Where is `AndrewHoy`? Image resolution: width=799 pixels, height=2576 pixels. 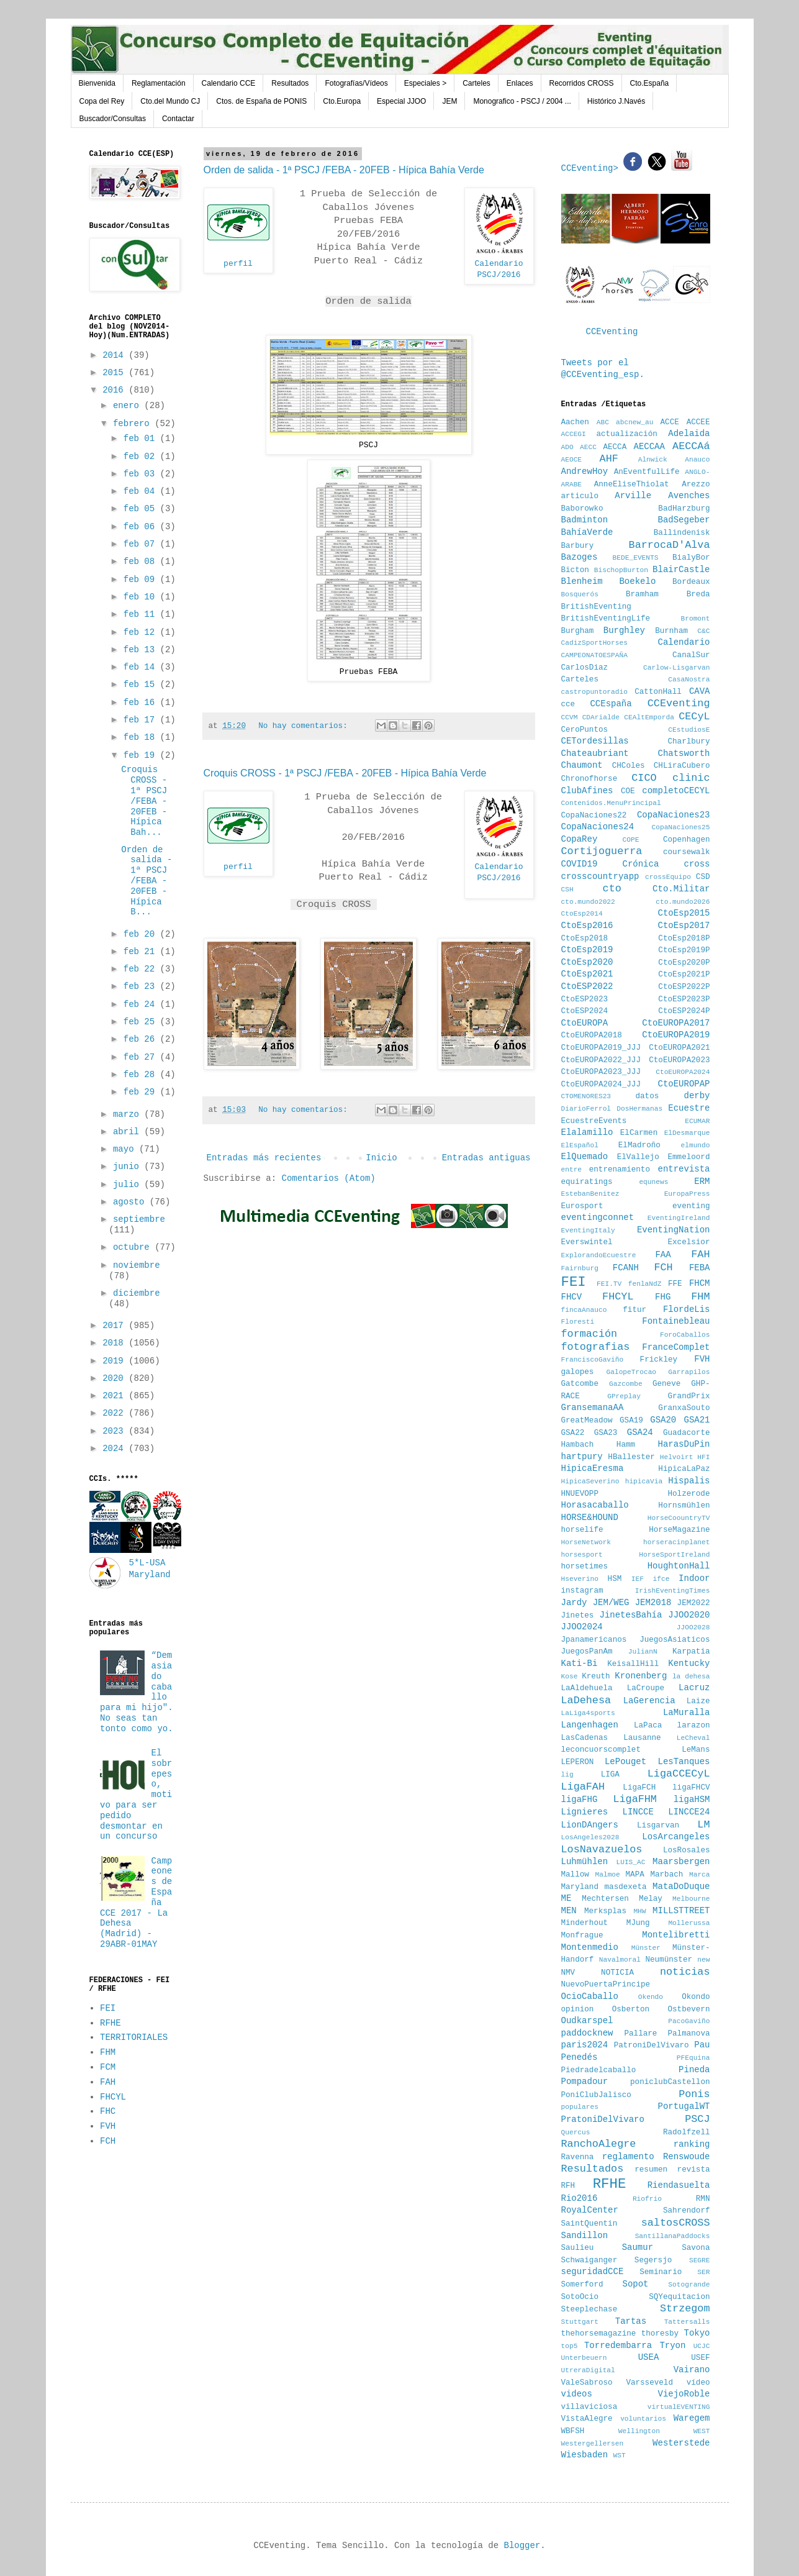 AndrewHoy is located at coordinates (584, 471).